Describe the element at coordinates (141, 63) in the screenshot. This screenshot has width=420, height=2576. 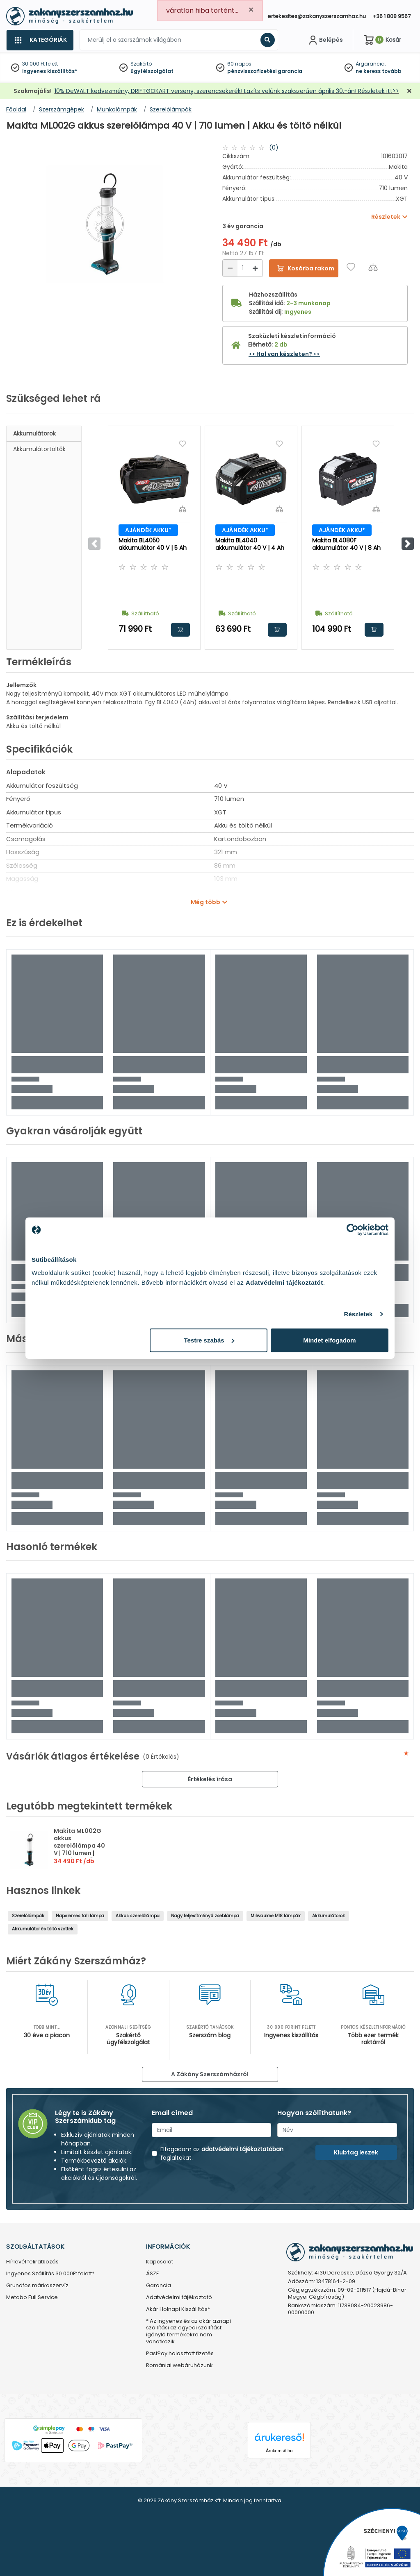
I see `Szakértő` at that location.